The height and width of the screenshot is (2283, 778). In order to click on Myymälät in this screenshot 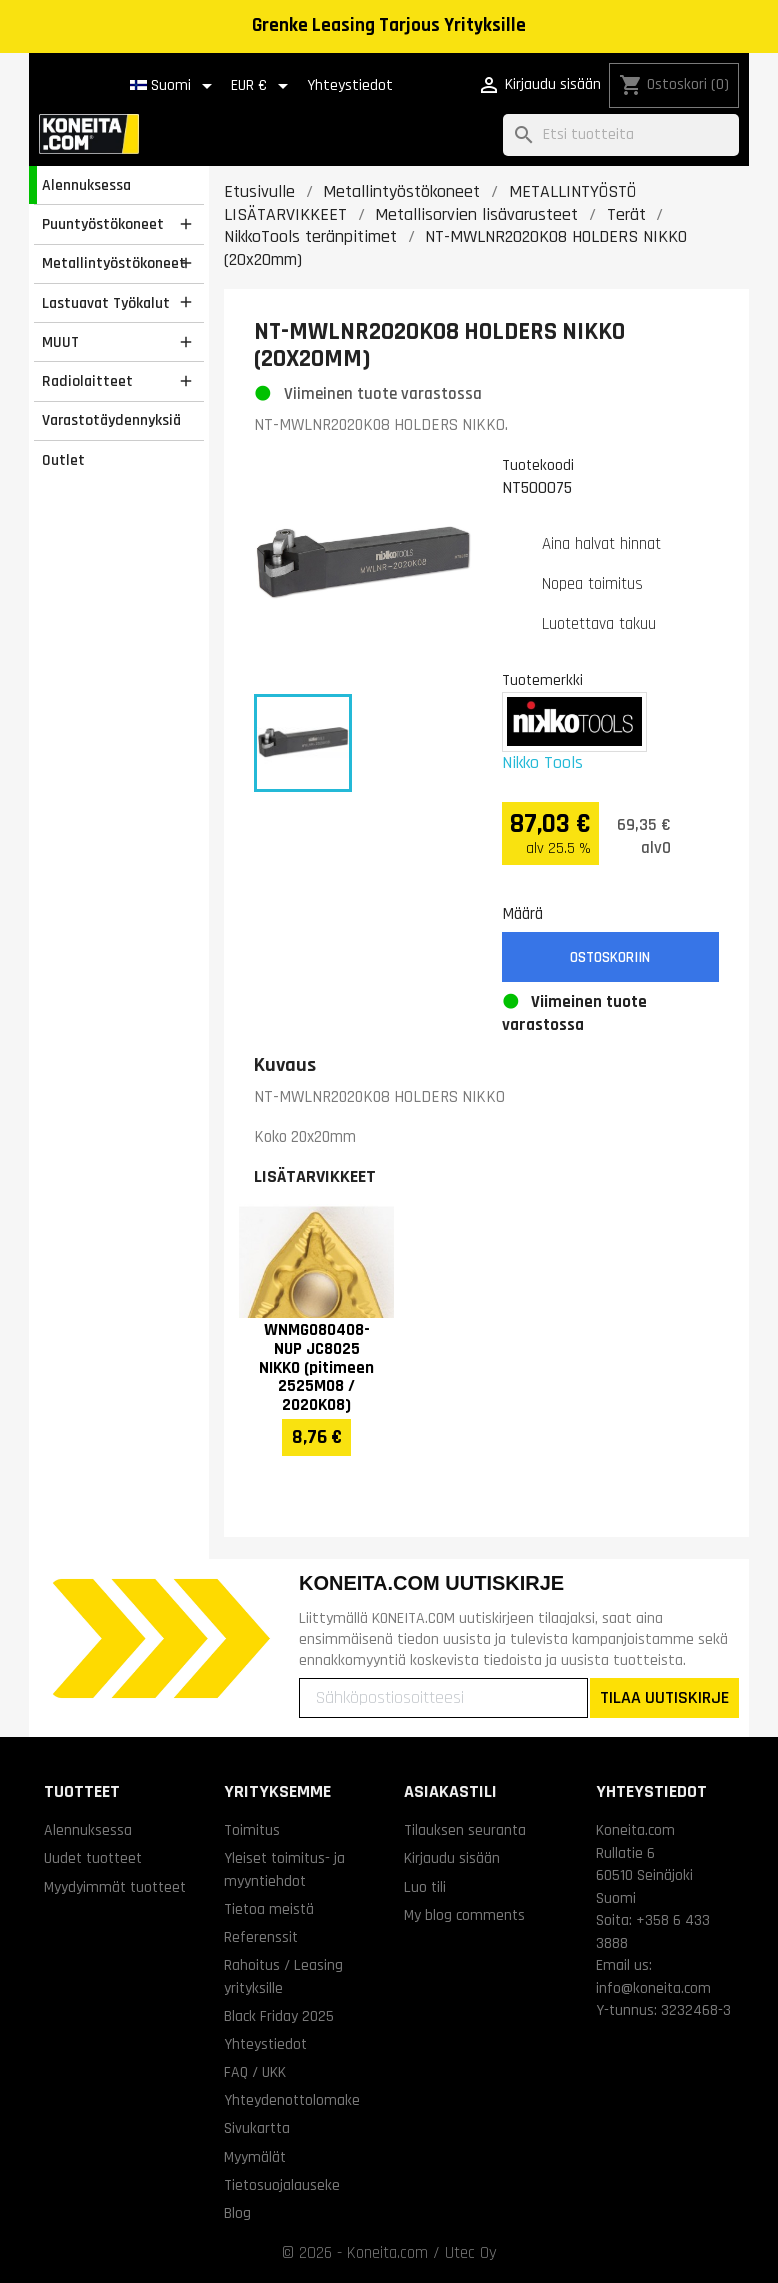, I will do `click(255, 2157)`.